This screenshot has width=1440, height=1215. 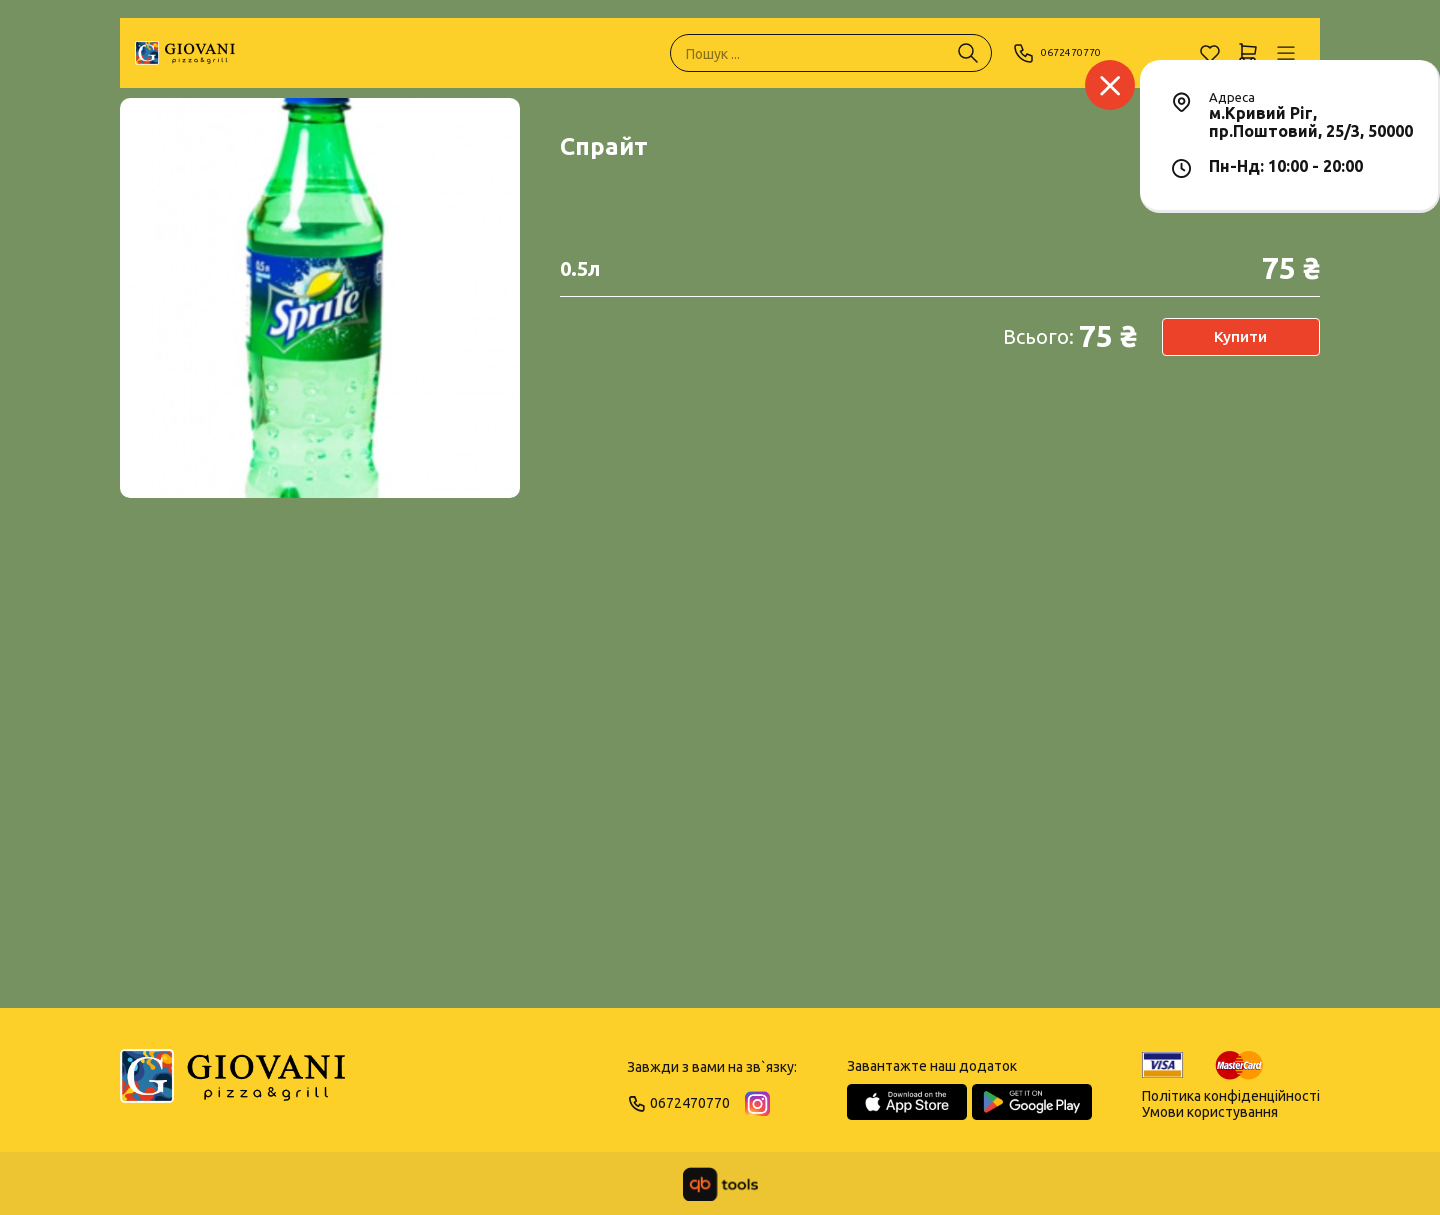 I want to click on [Пошук ...], so click(x=968, y=53).